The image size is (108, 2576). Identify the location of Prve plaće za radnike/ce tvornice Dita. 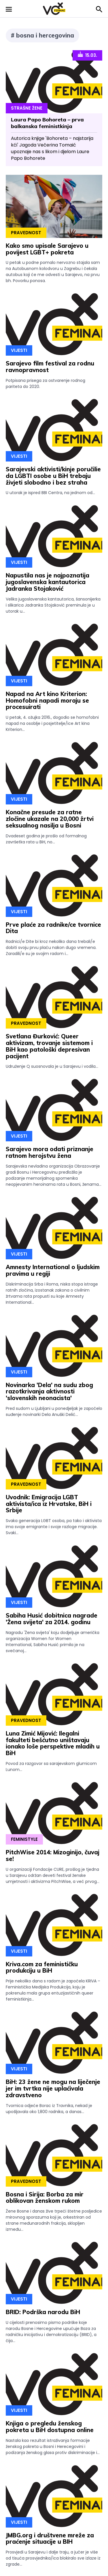
(53, 928).